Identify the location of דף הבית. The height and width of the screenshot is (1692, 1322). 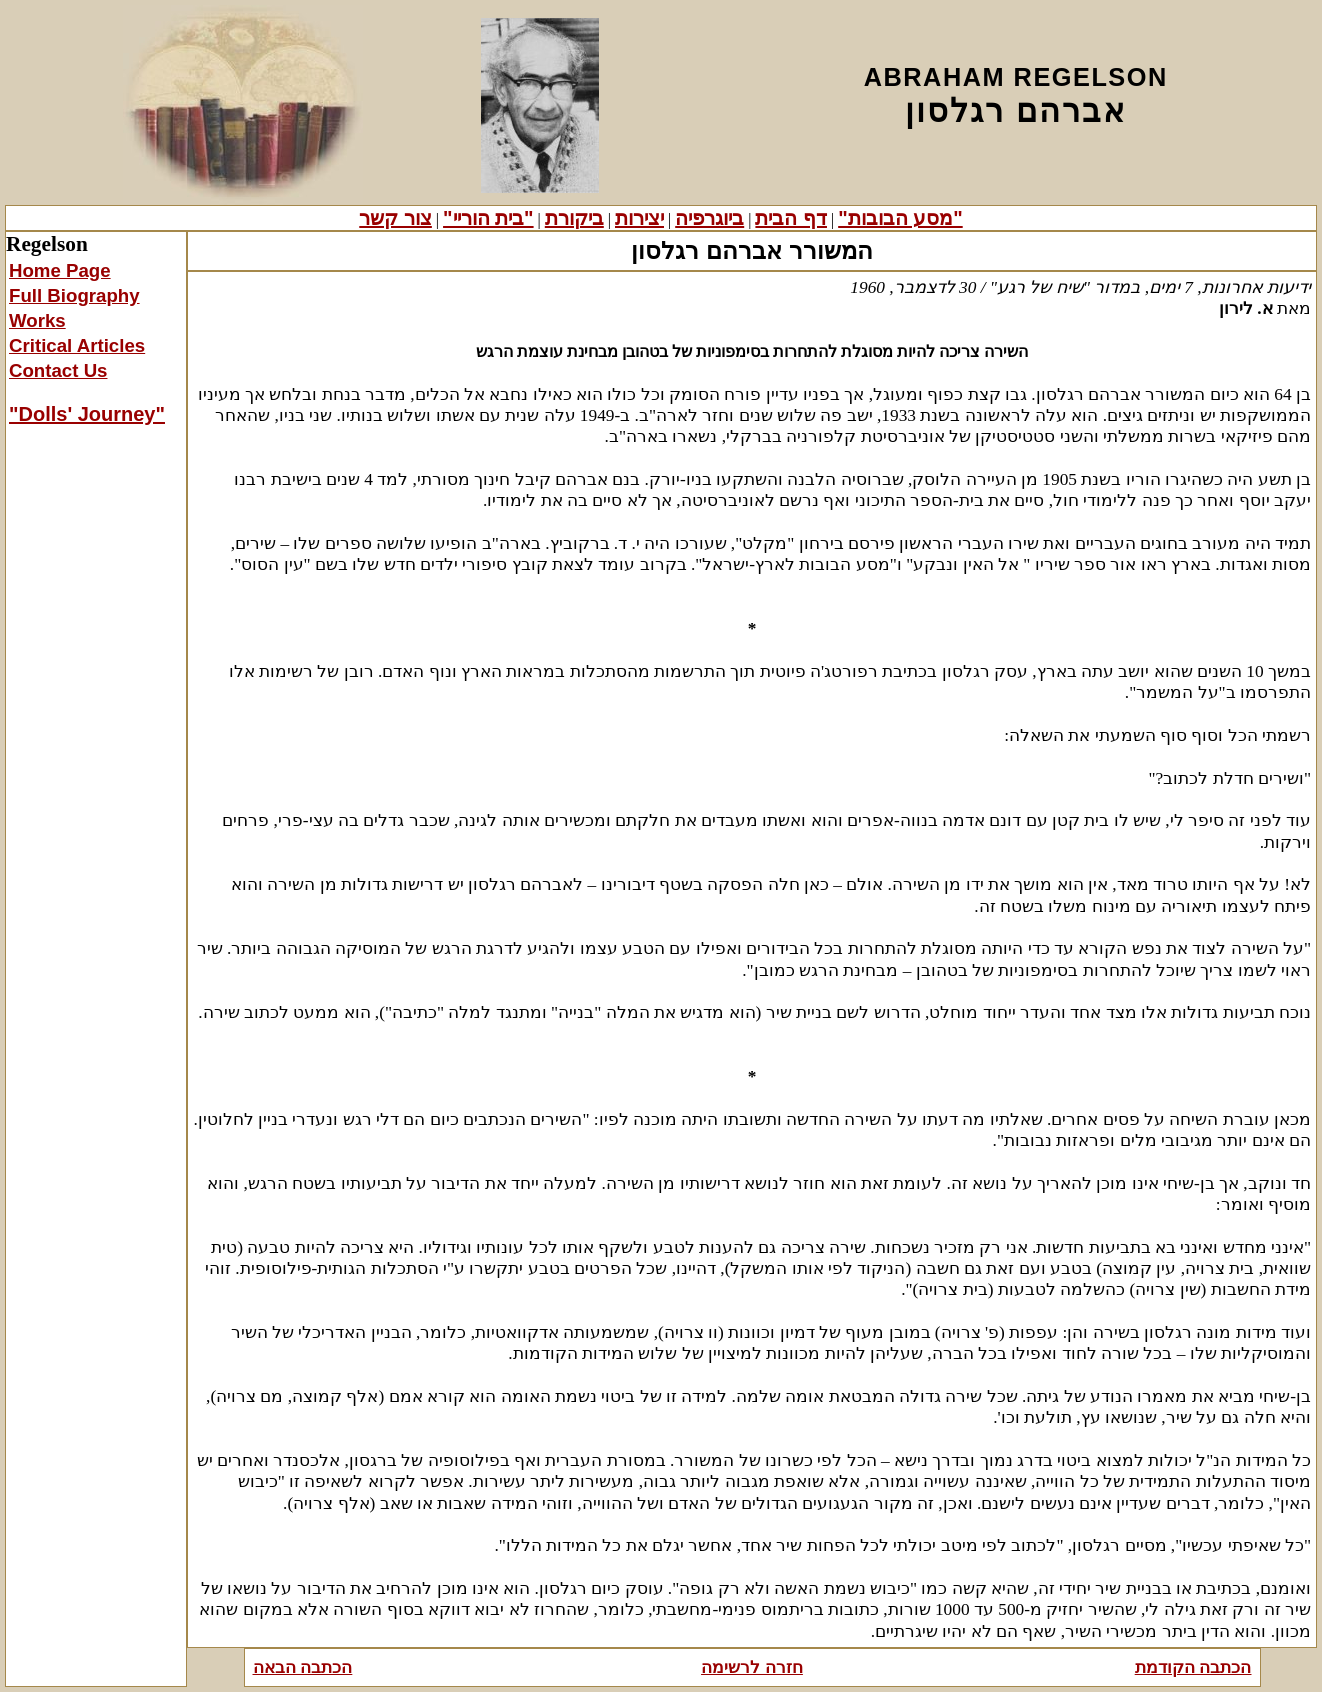
(791, 218).